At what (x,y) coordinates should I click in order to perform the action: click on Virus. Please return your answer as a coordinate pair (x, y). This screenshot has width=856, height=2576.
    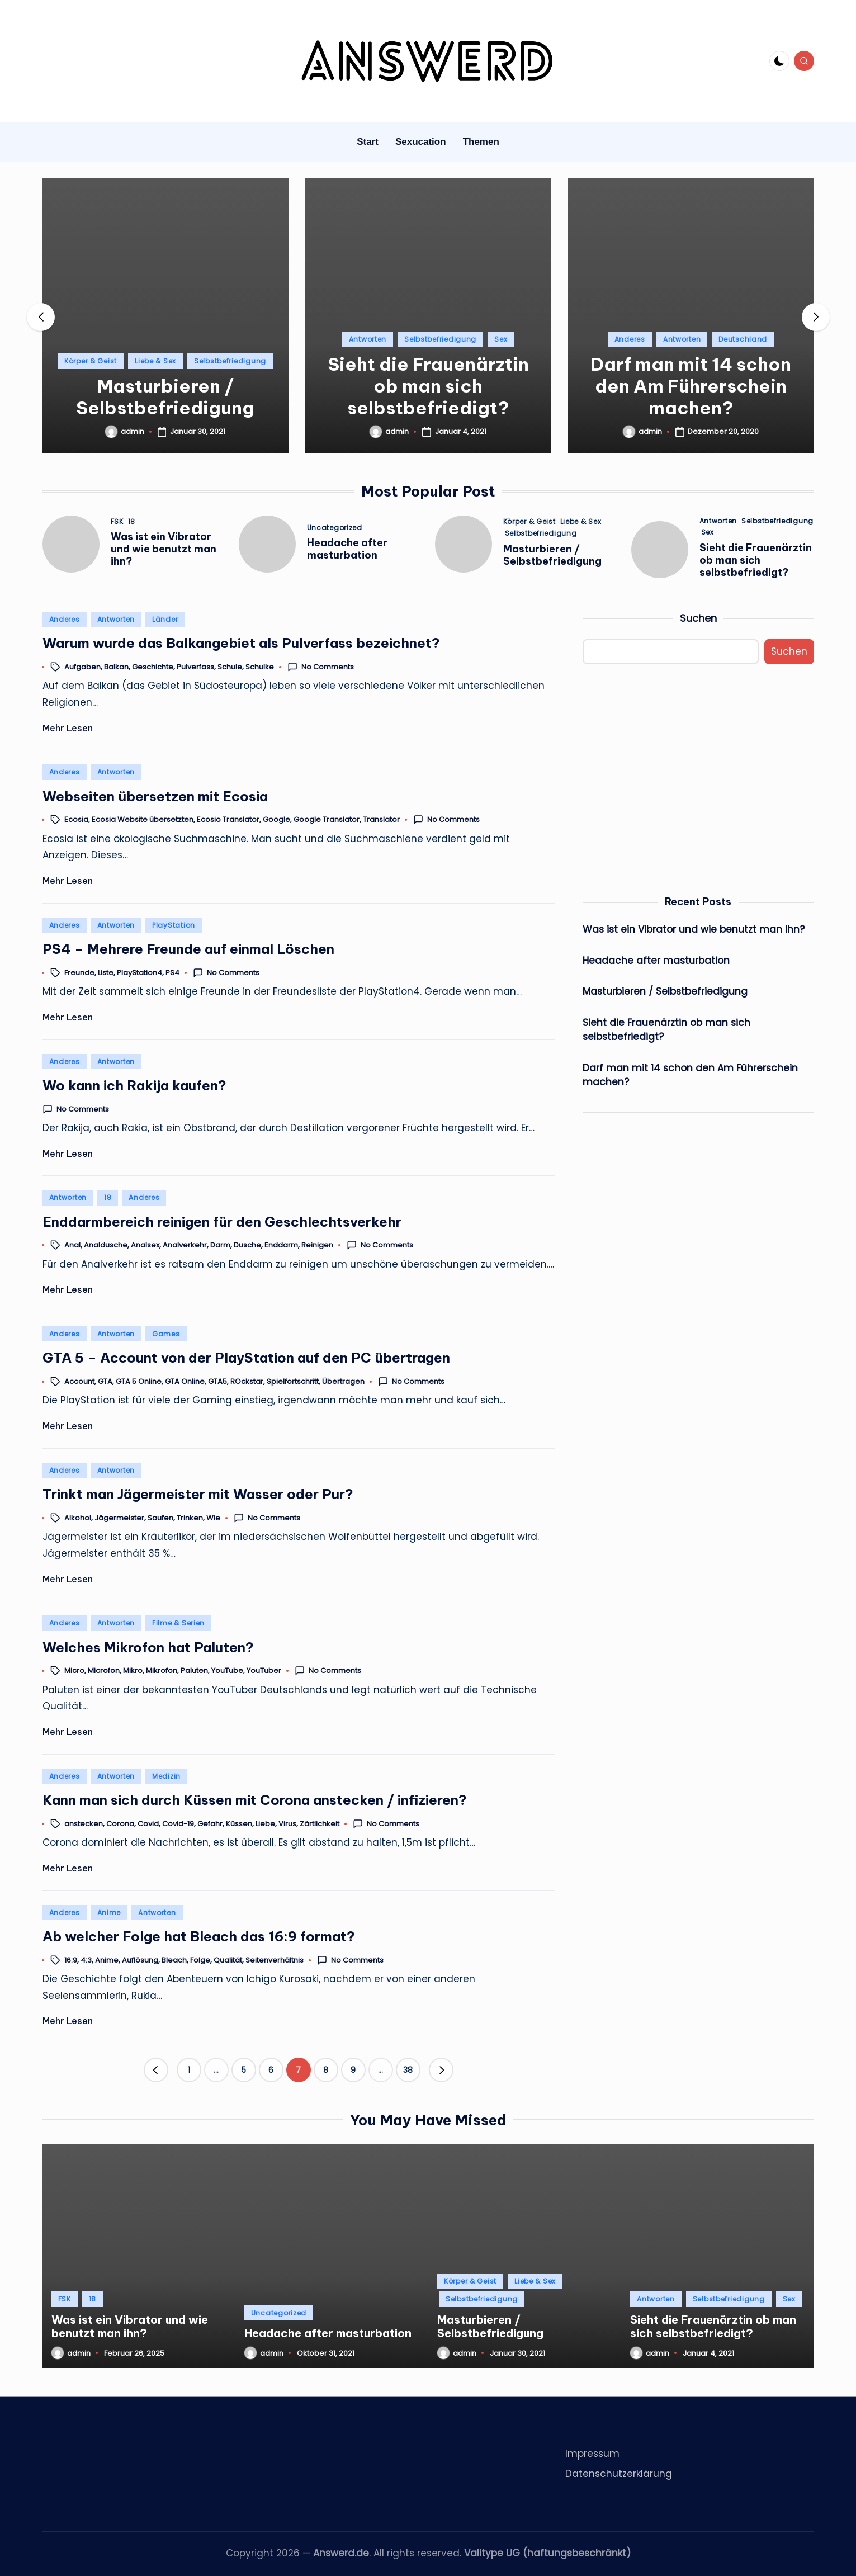
    Looking at the image, I should click on (287, 1823).